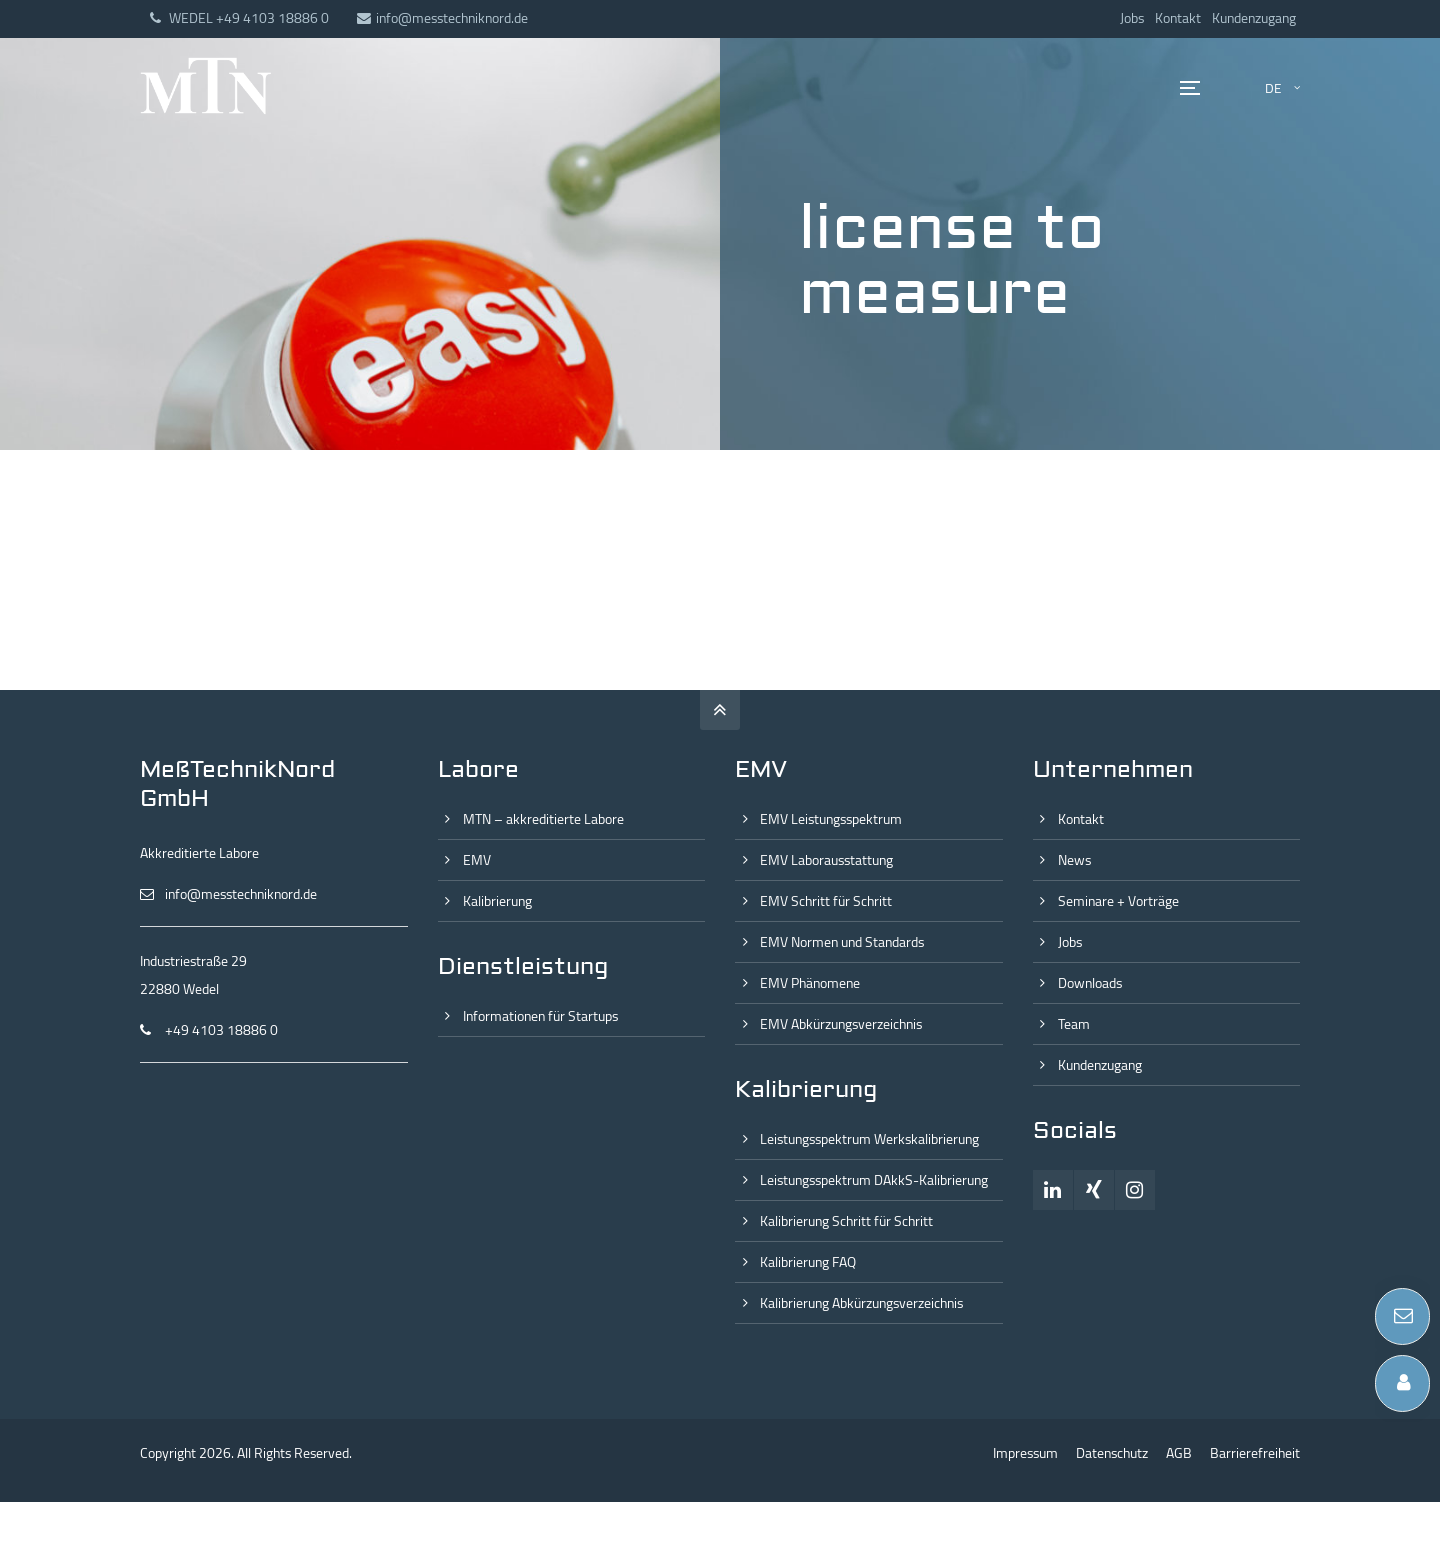 The image size is (1440, 1542). Describe the element at coordinates (540, 1016) in the screenshot. I see `Informationen für Startups` at that location.